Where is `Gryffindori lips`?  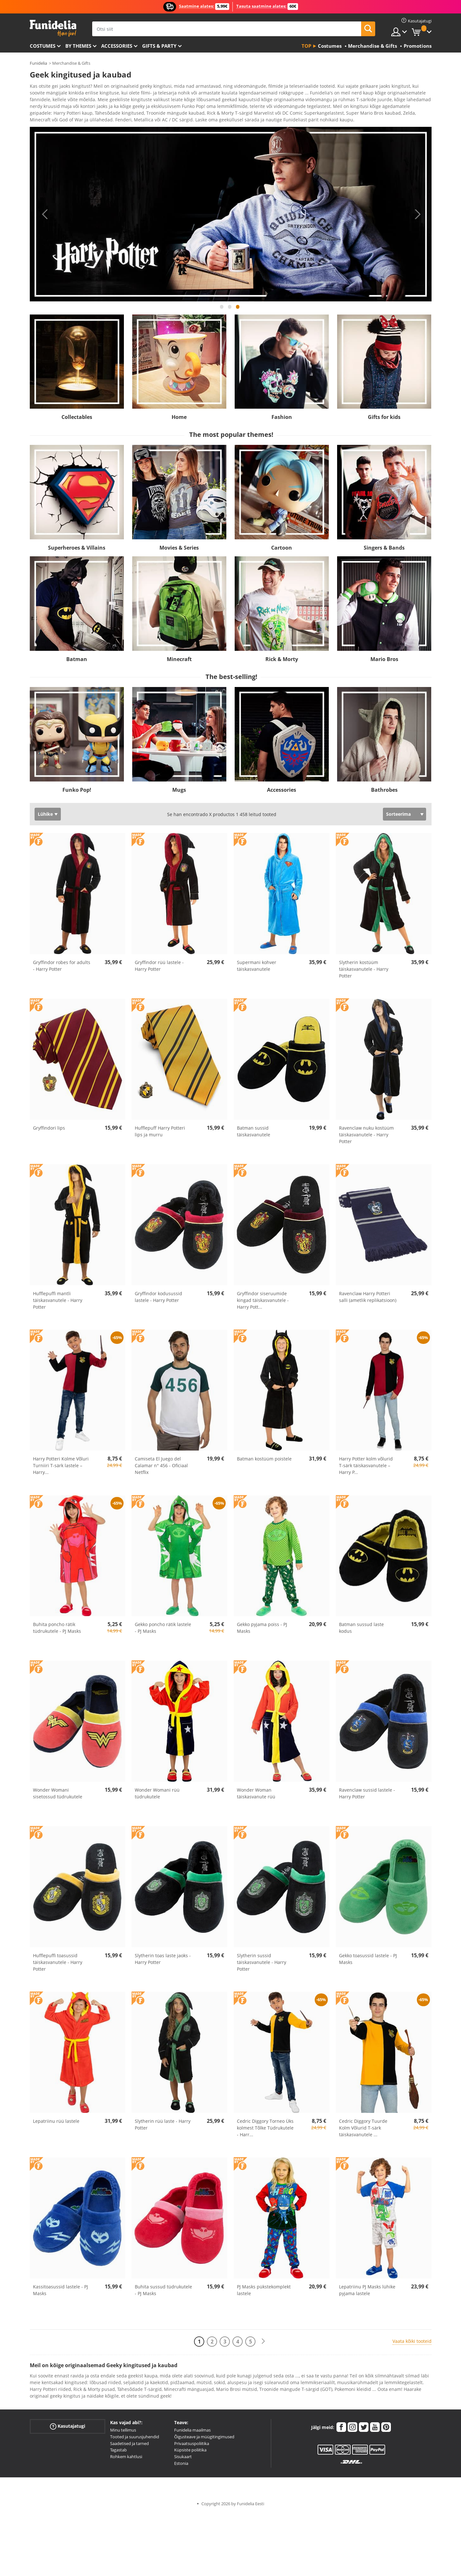
Gryffindori lips is located at coordinates (49, 1130).